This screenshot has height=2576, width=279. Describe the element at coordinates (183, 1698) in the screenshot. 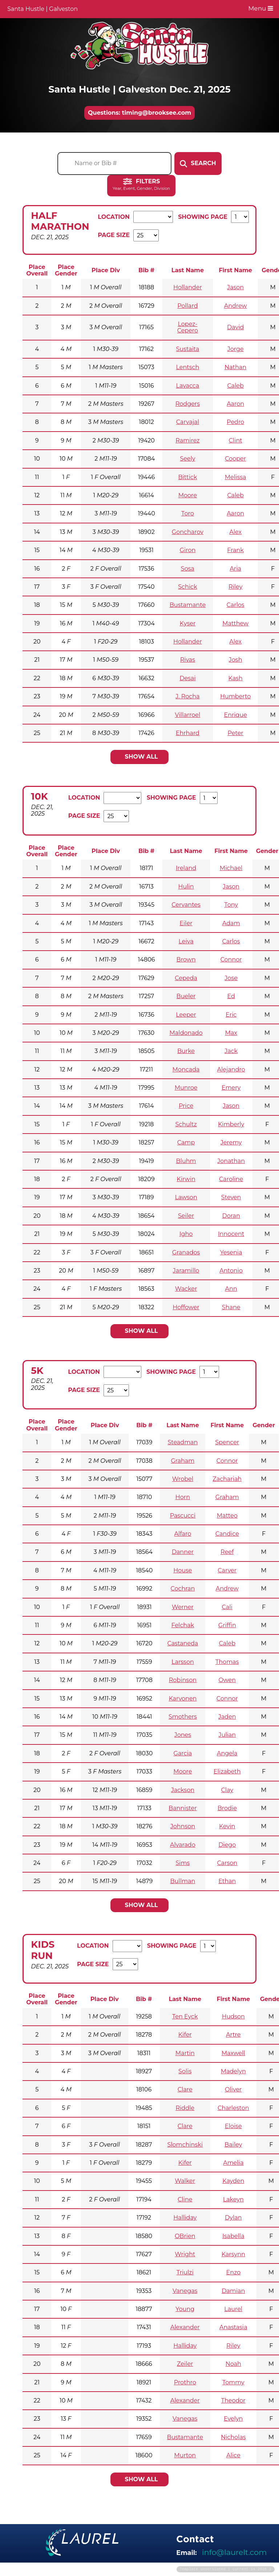

I see `Karvonen` at that location.